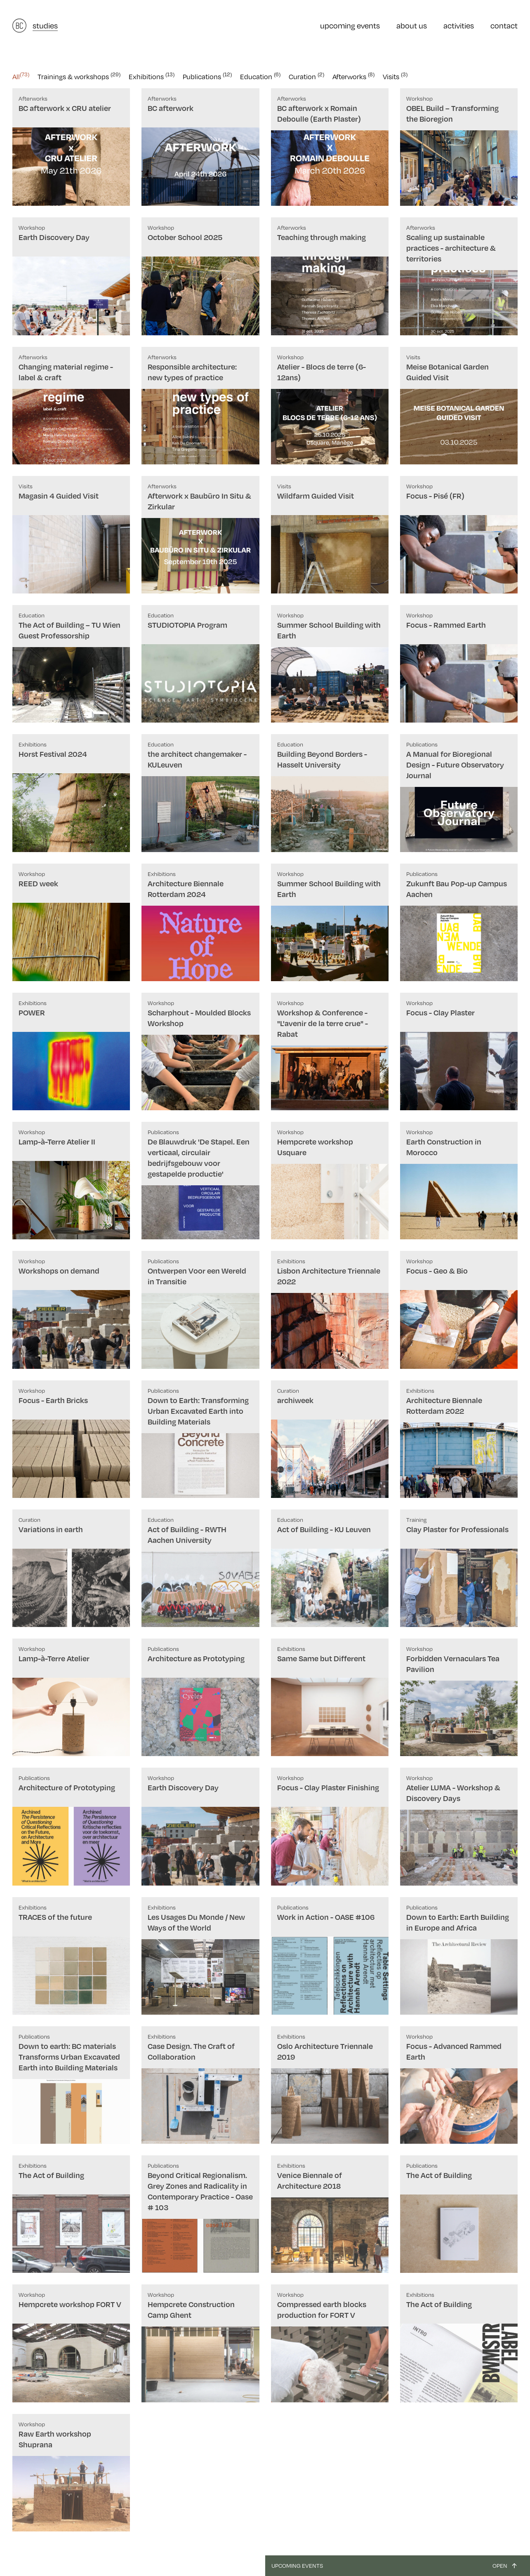  I want to click on Publications, so click(207, 77).